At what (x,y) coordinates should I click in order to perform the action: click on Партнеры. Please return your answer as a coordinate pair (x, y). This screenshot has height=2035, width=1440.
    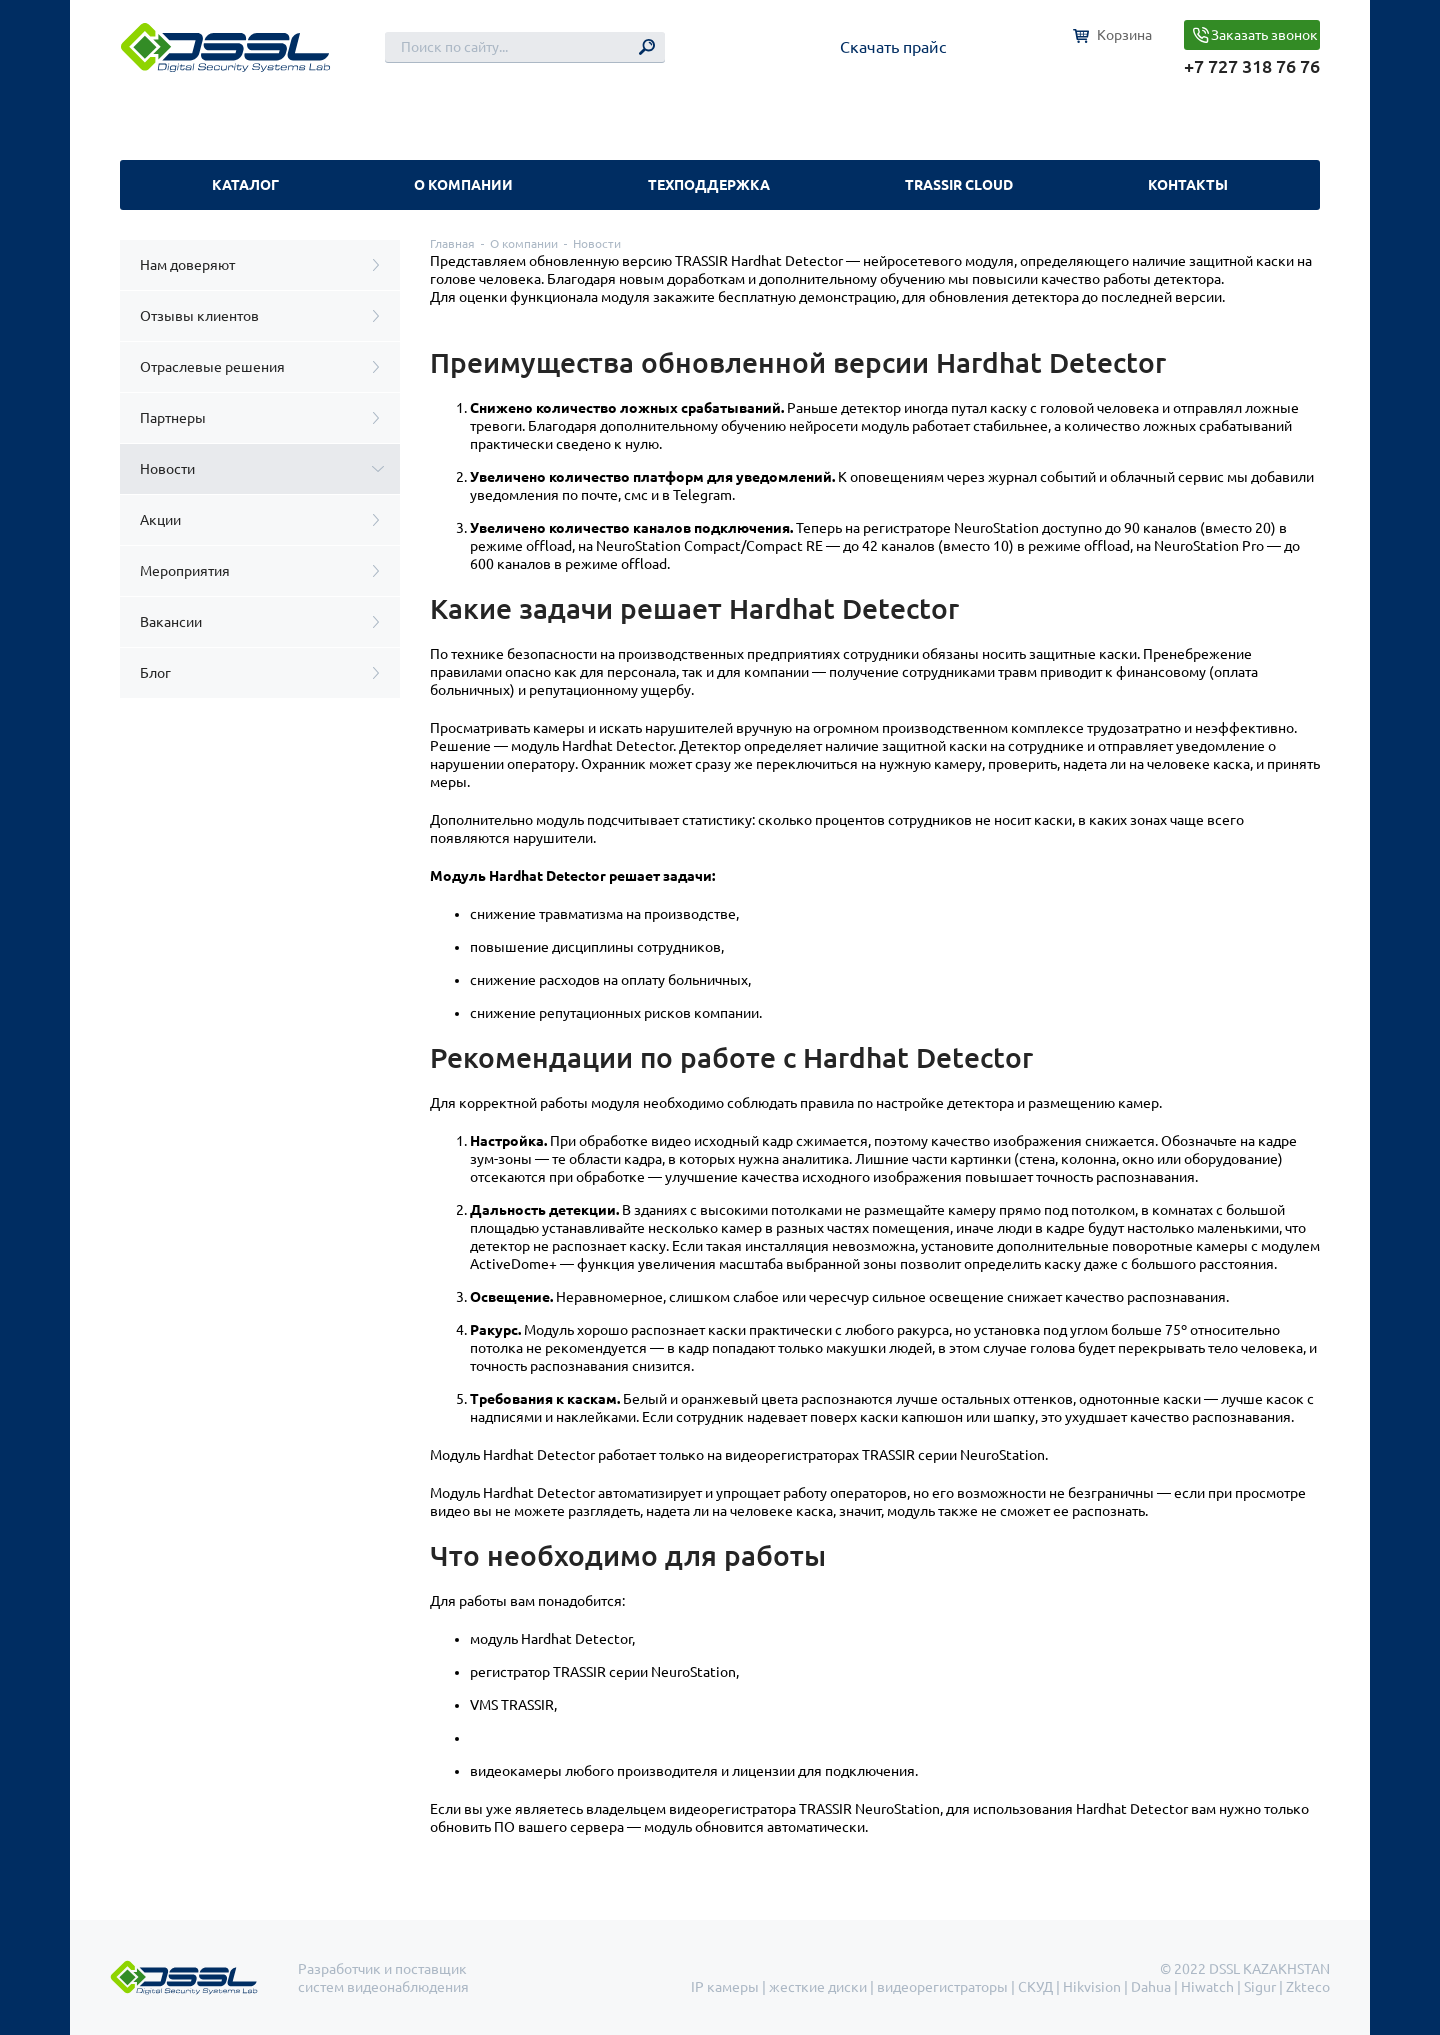
    Looking at the image, I should click on (173, 418).